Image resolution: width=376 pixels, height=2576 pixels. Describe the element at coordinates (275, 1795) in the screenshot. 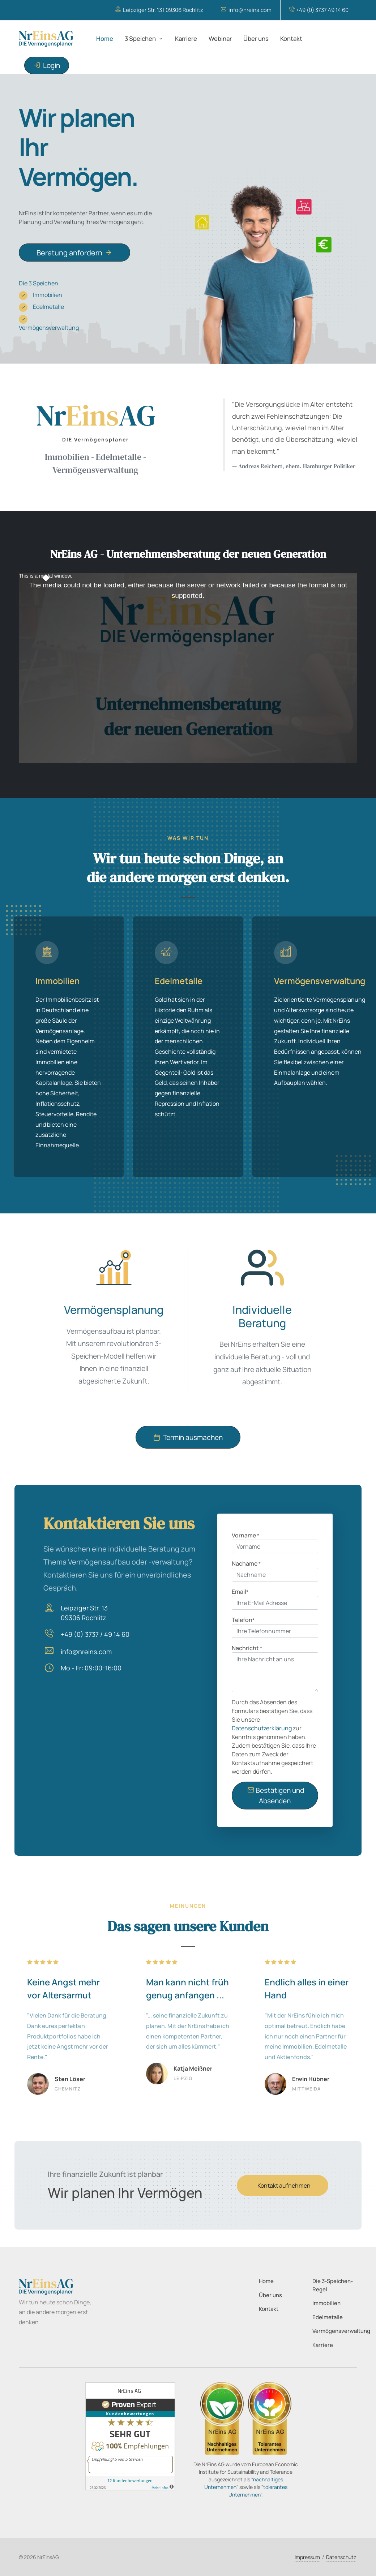

I see `Bestätigen und Absenden` at that location.